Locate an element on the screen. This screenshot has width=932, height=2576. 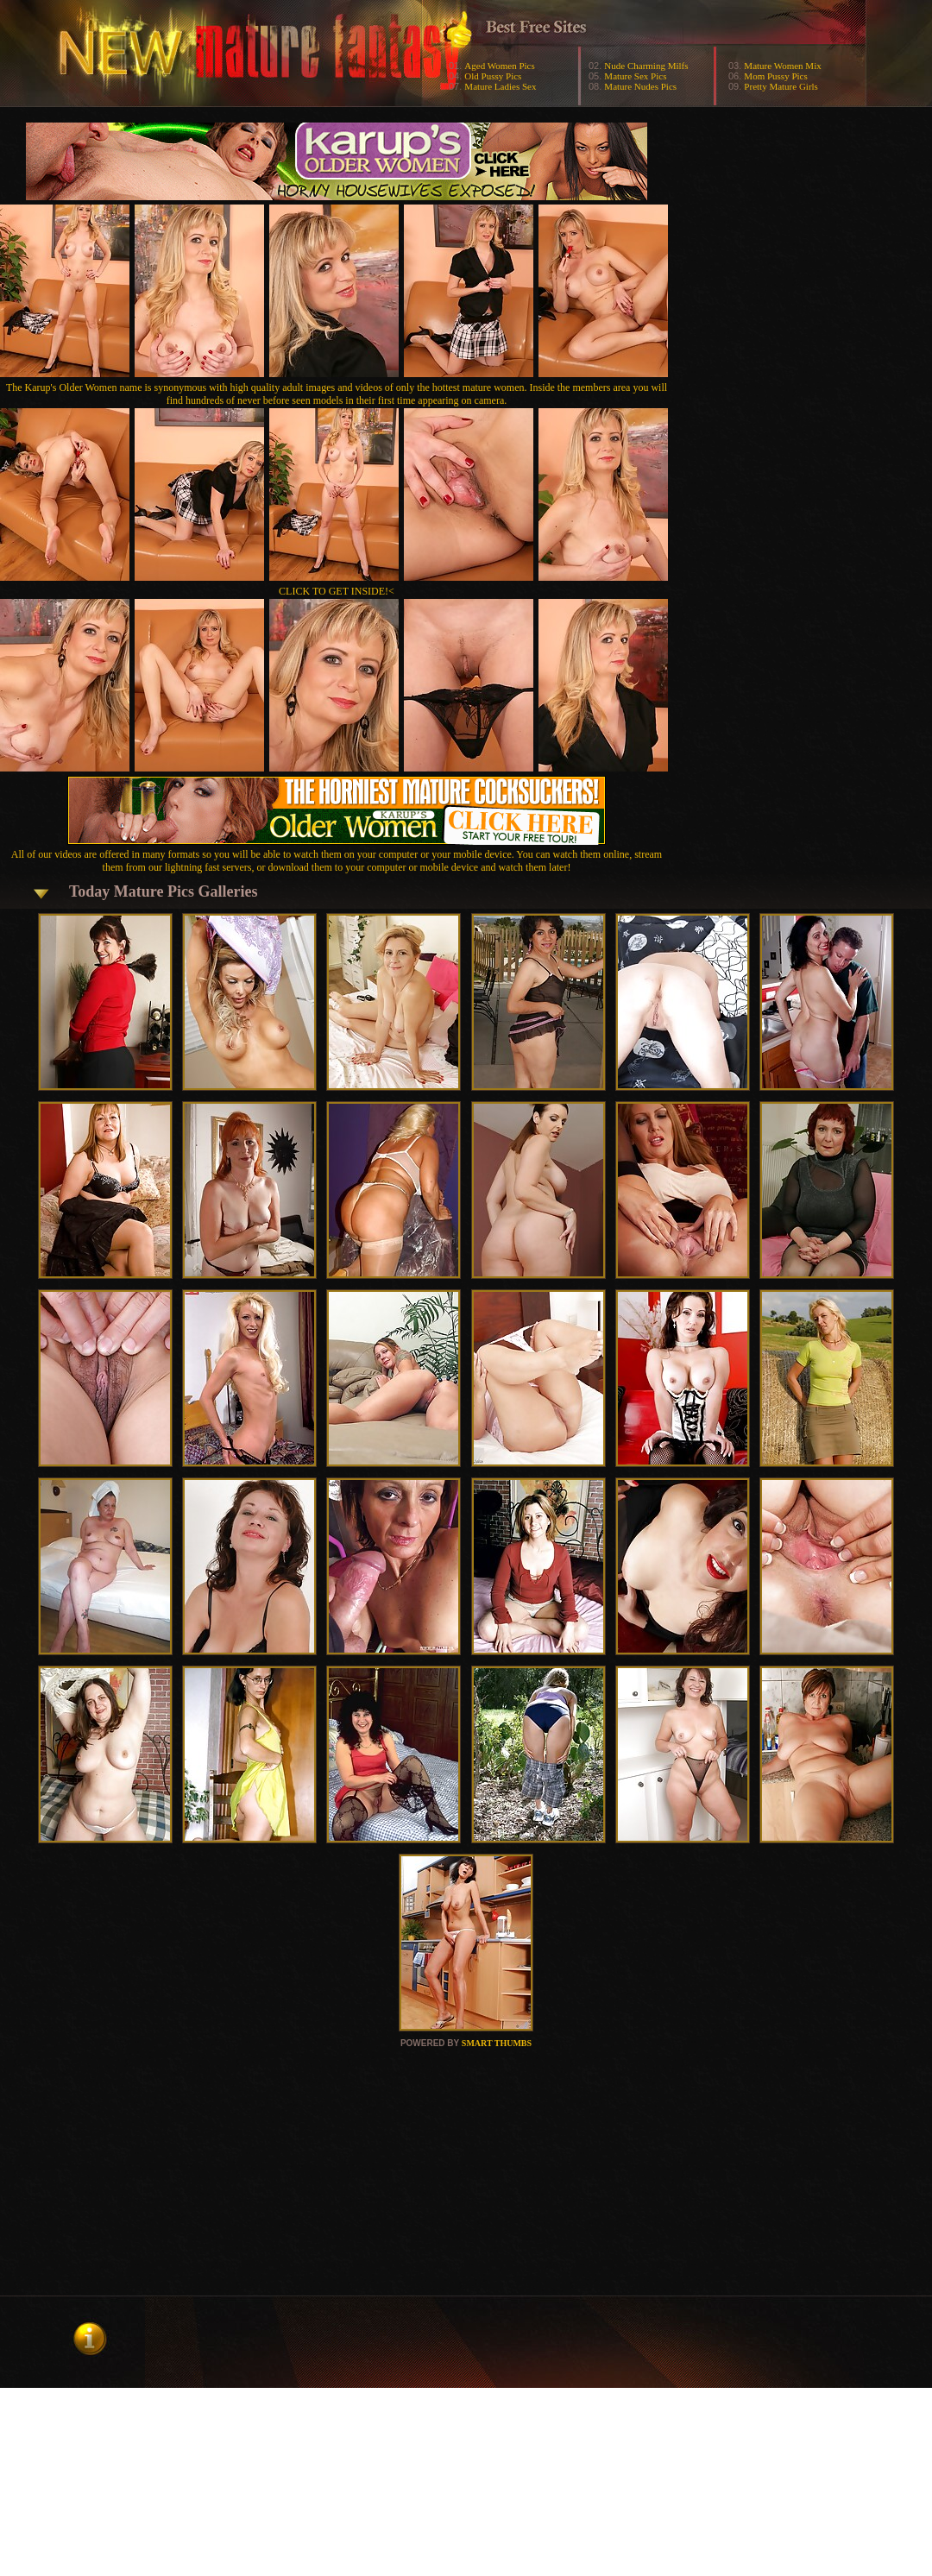
Old Pussy Pics is located at coordinates (492, 76).